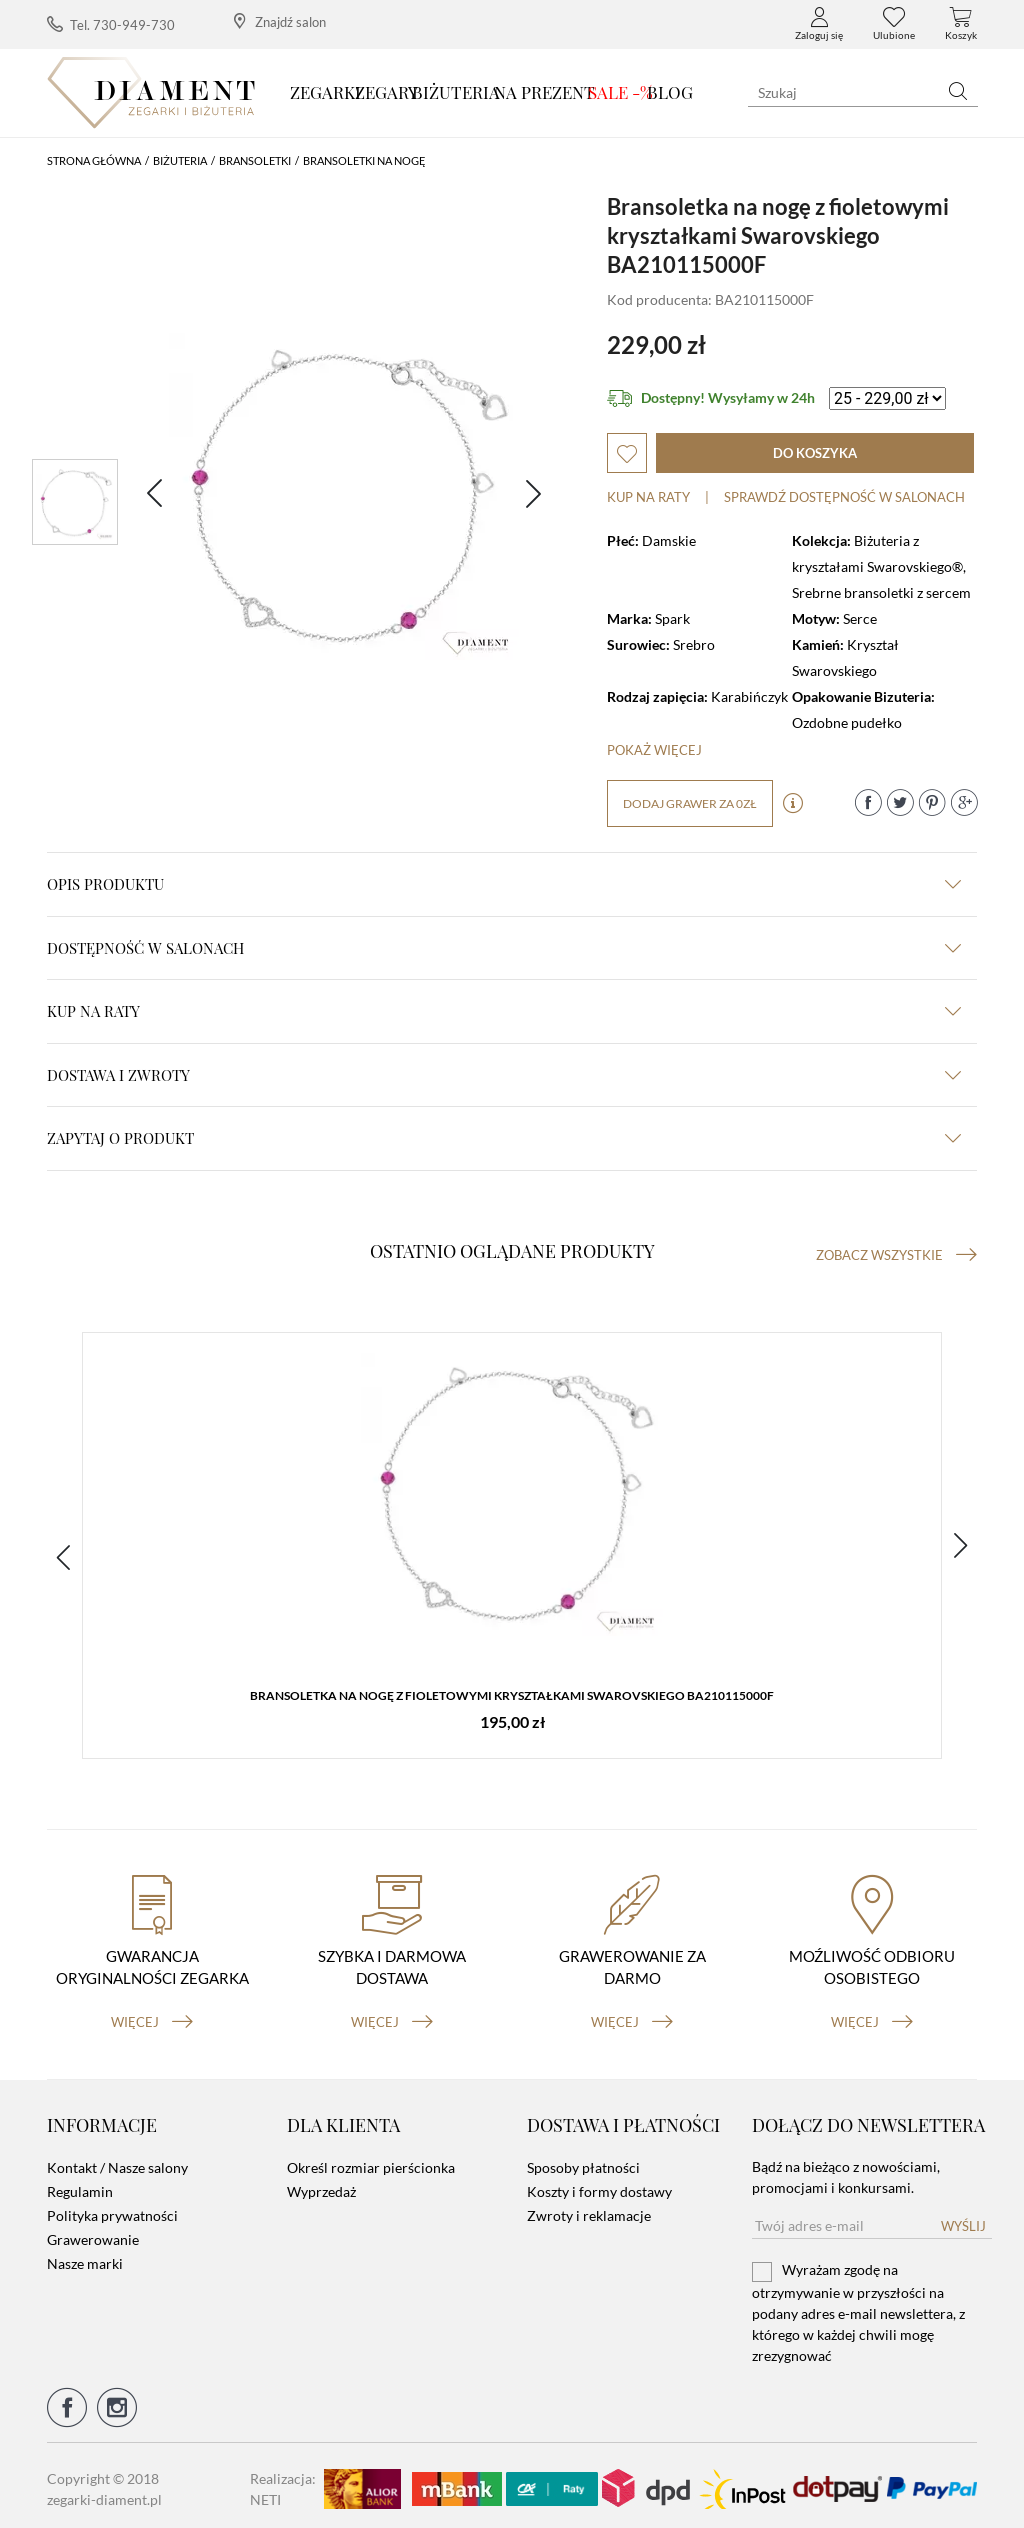 The height and width of the screenshot is (2528, 1024). I want to click on zapytaj o produkt, so click(504, 1138).